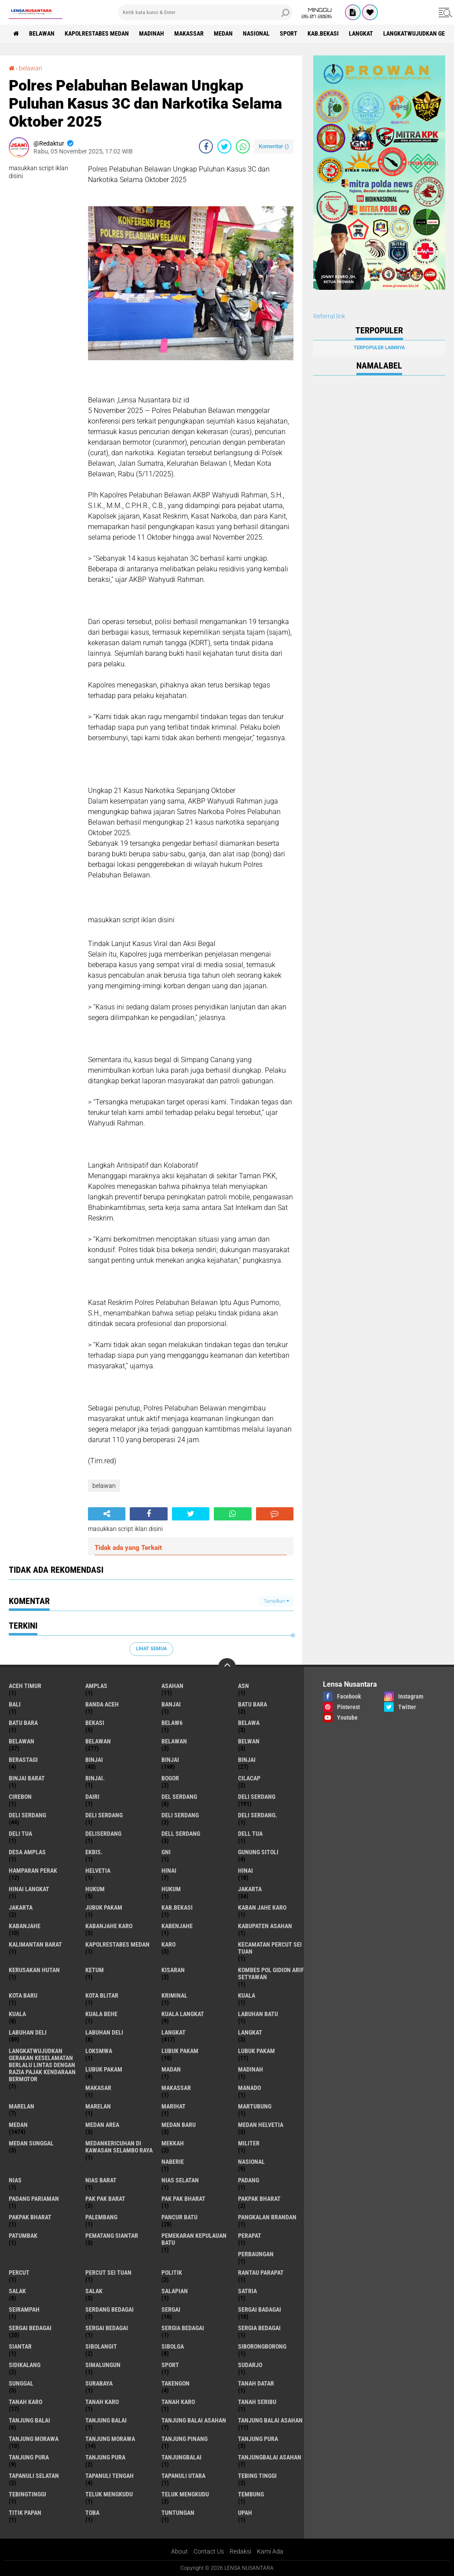 Image resolution: width=454 pixels, height=2576 pixels. Describe the element at coordinates (34, 2438) in the screenshot. I see `tanjung morawa` at that location.